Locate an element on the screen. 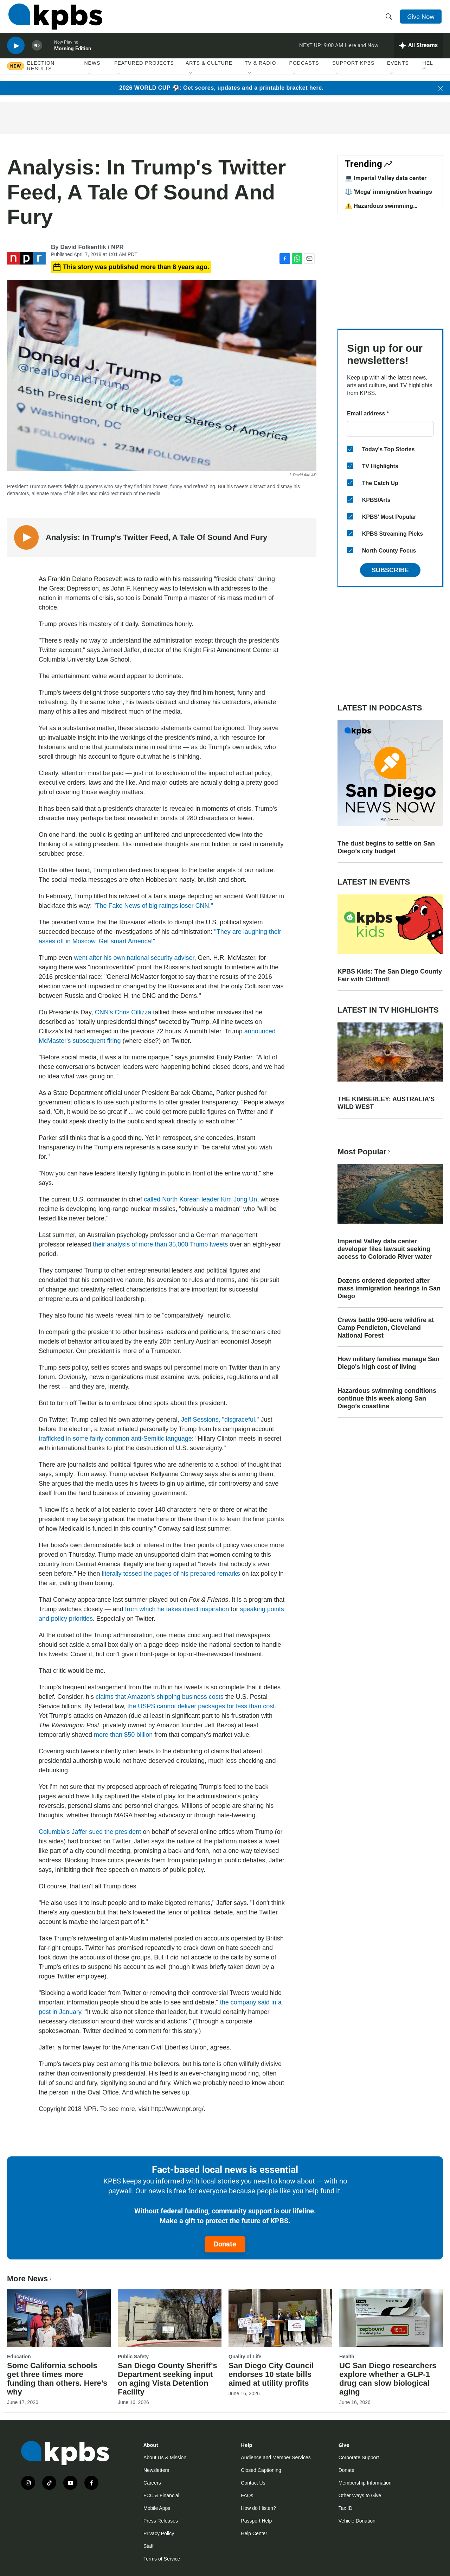 The height and width of the screenshot is (2576, 450). Health is located at coordinates (346, 2356).